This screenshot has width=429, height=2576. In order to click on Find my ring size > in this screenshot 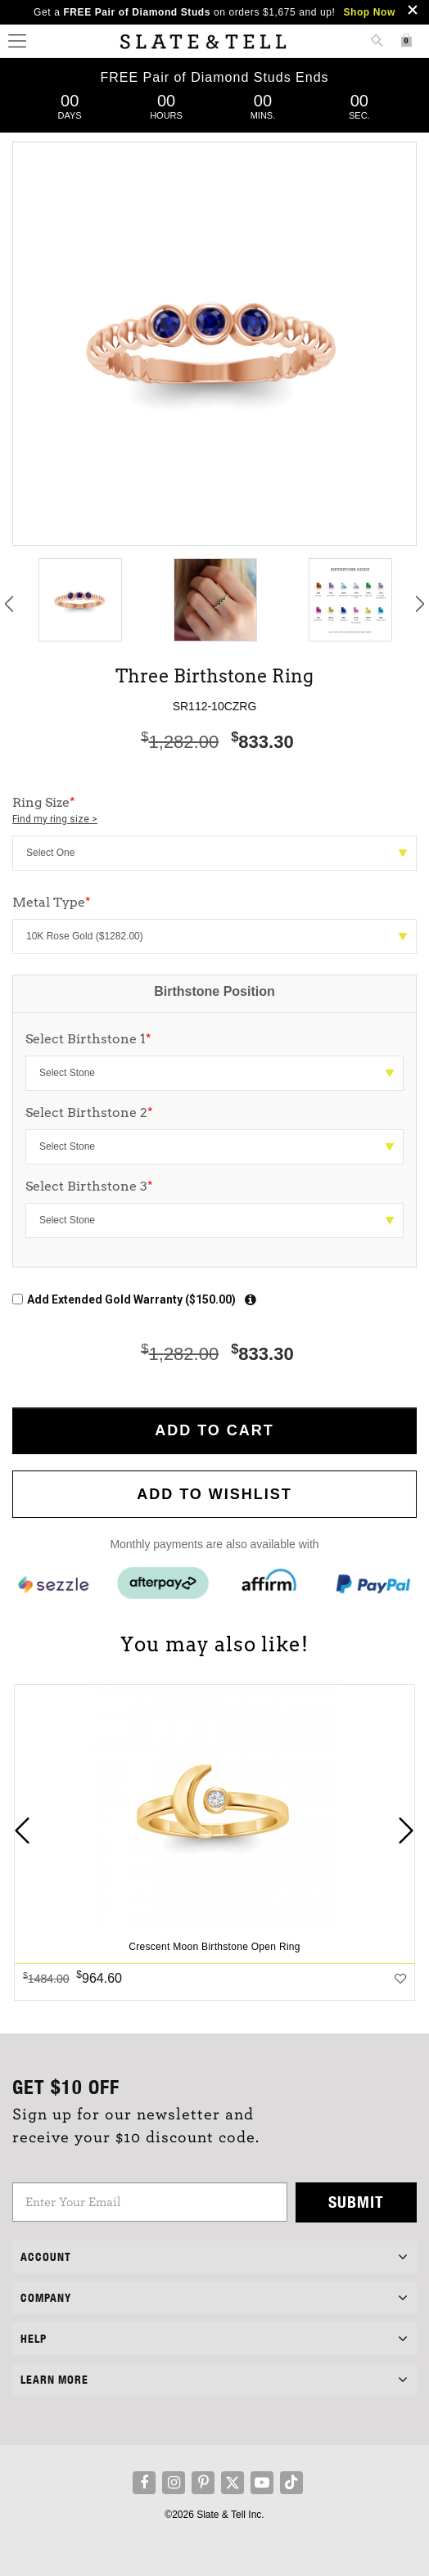, I will do `click(54, 819)`.